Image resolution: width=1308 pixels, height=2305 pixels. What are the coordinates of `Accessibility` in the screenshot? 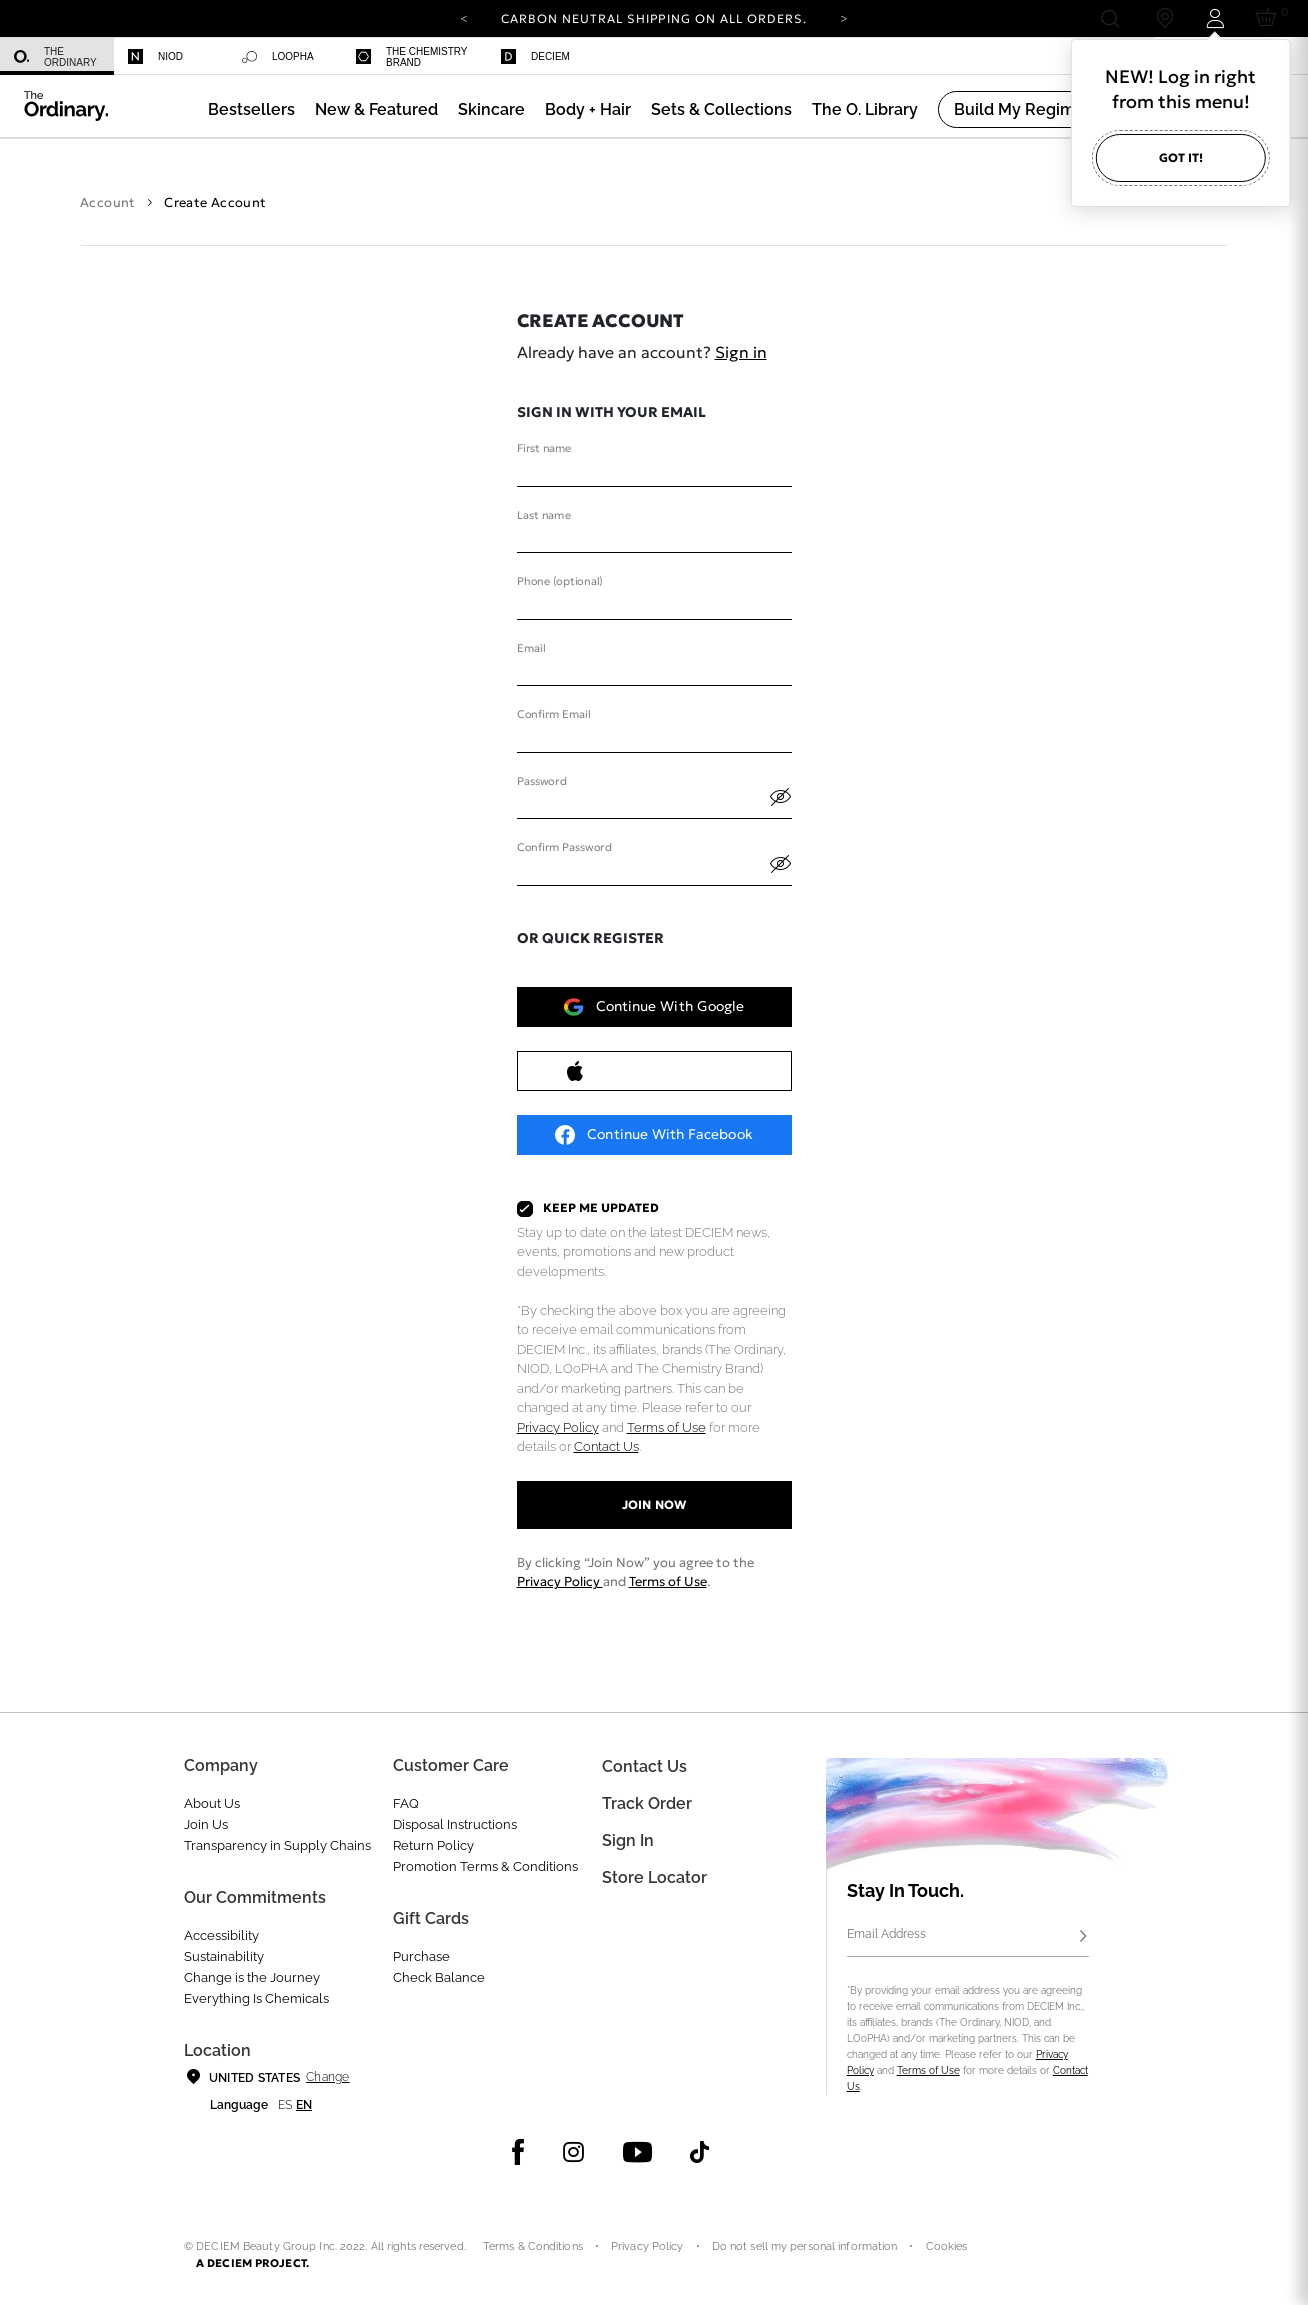 It's located at (221, 1935).